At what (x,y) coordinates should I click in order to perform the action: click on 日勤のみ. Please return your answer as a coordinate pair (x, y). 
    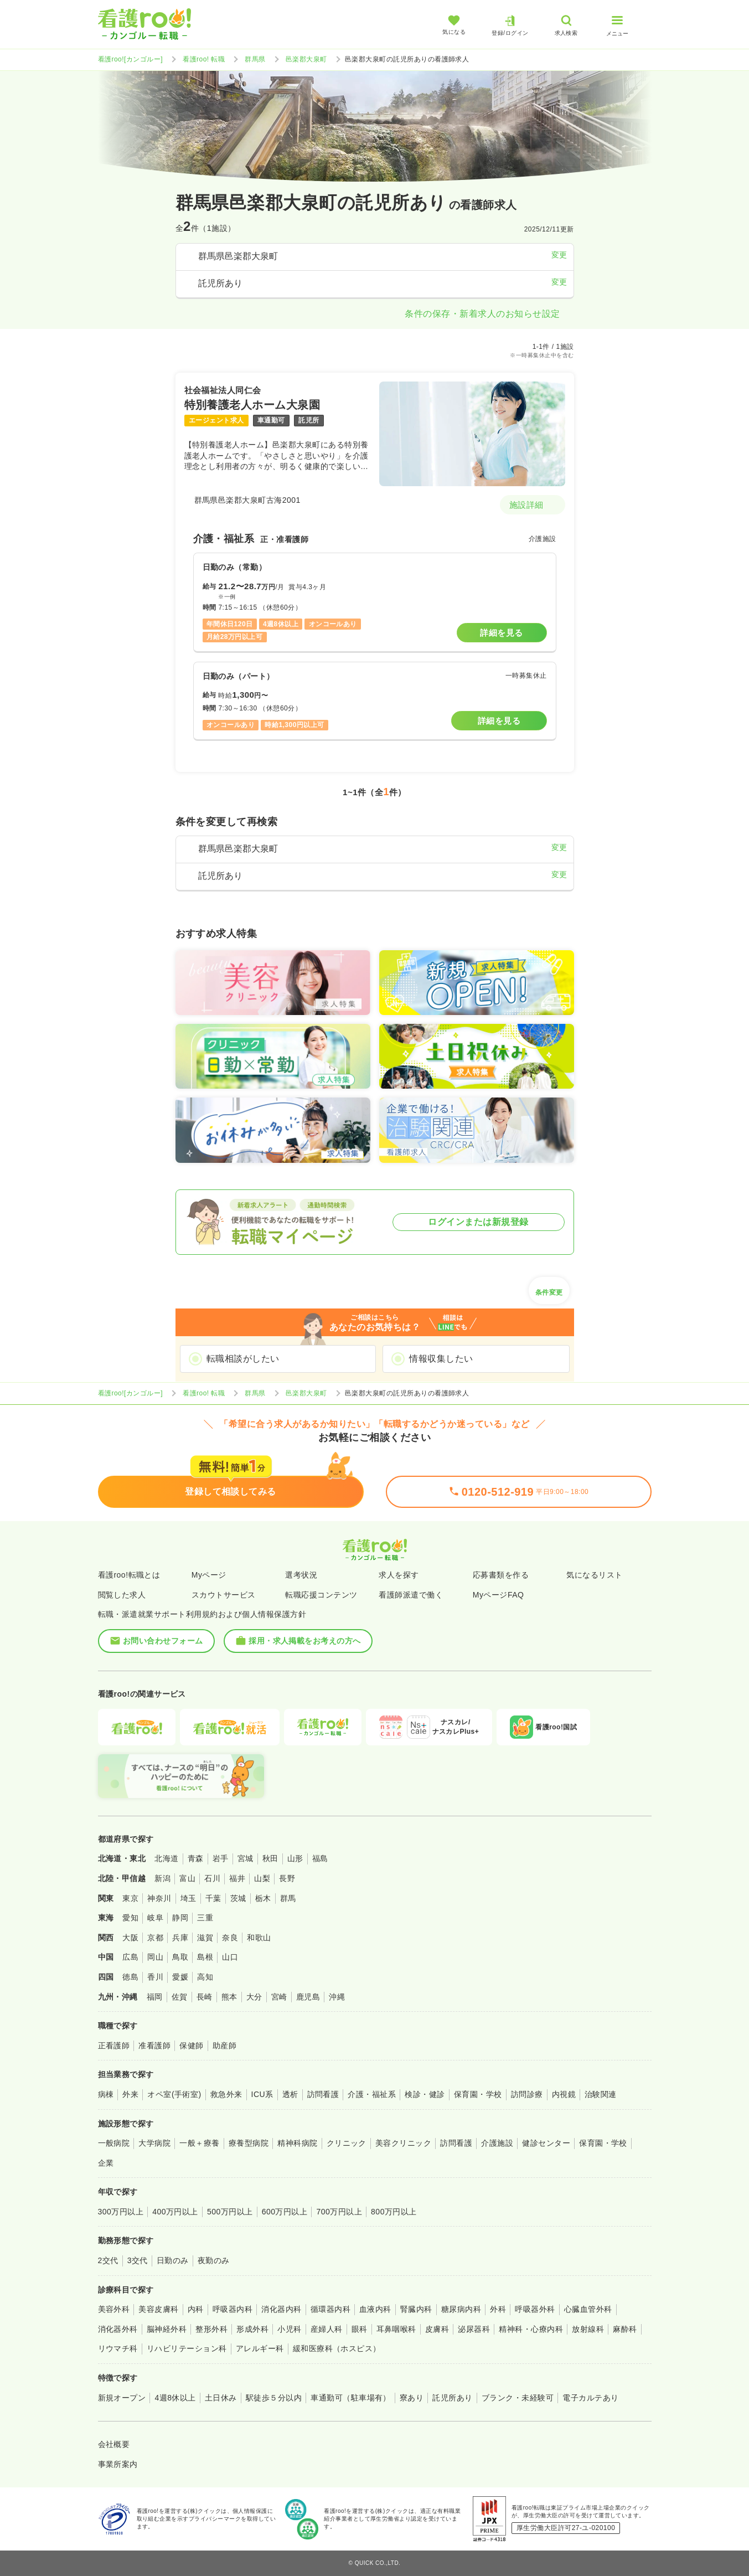
    Looking at the image, I should click on (173, 2260).